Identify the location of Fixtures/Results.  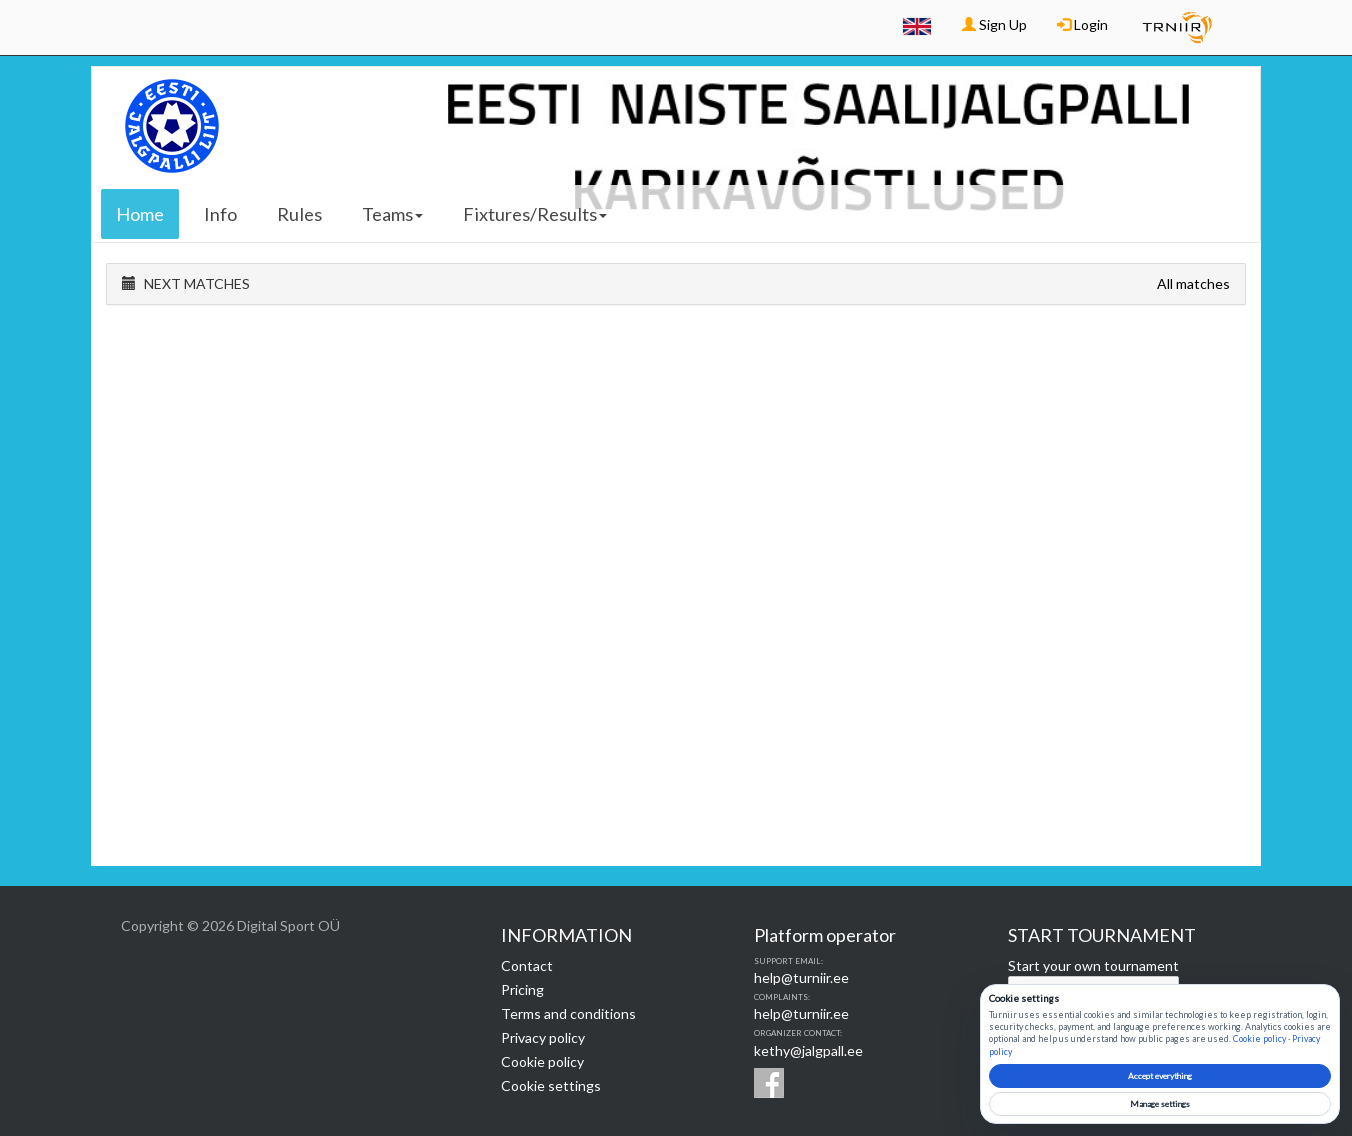
(535, 214).